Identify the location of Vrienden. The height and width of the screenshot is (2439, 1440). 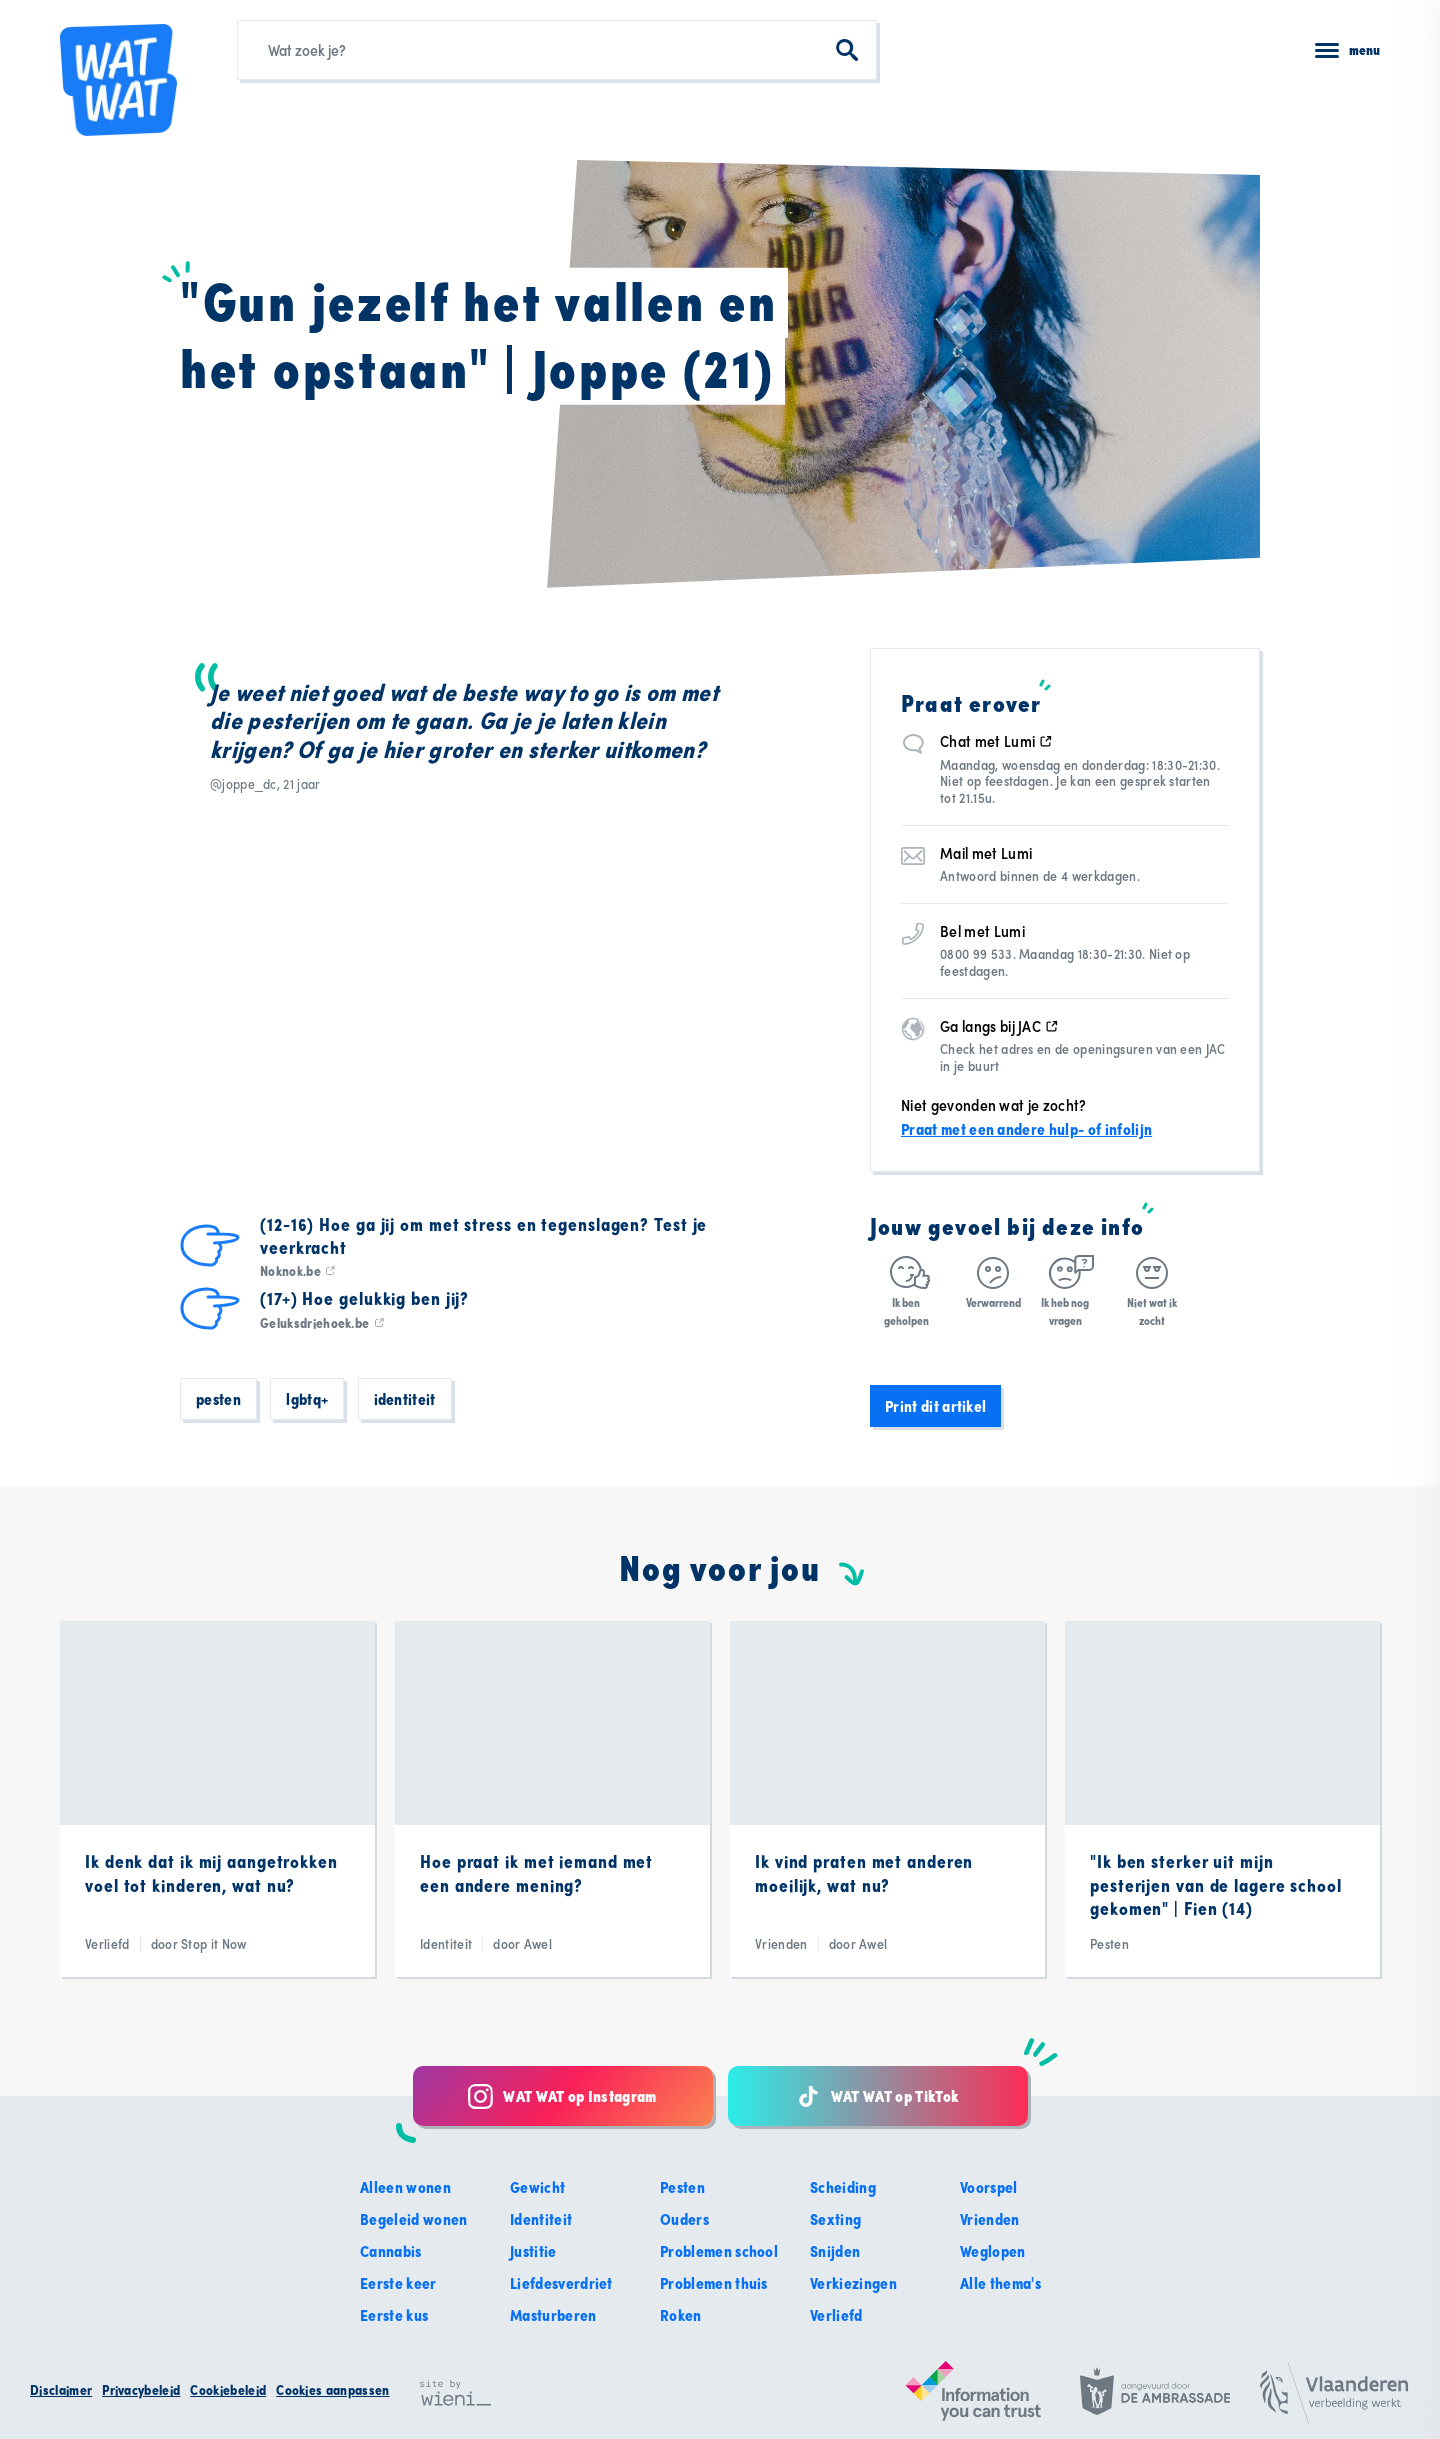
(990, 2219).